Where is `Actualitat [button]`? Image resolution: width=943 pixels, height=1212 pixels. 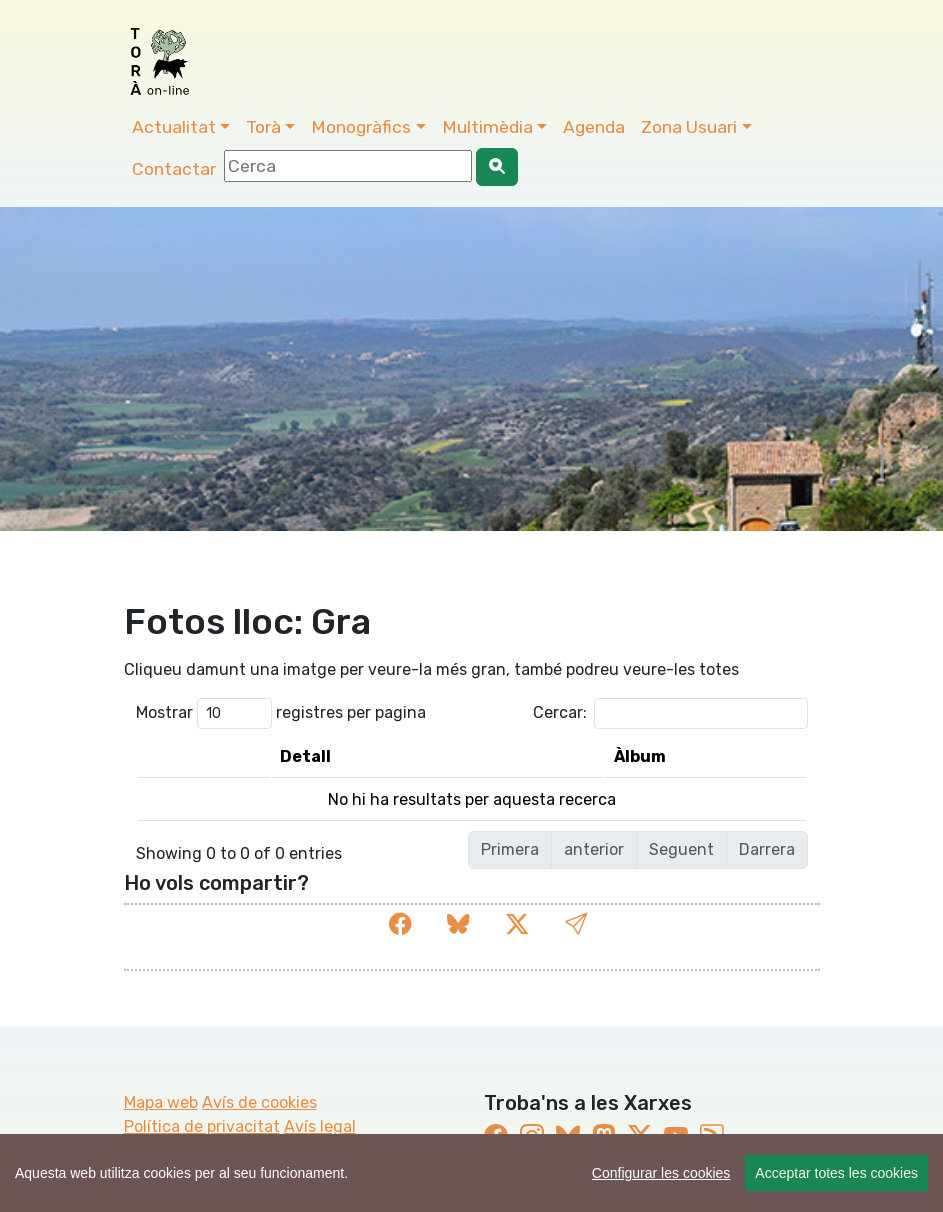 Actualitat [button] is located at coordinates (174, 127).